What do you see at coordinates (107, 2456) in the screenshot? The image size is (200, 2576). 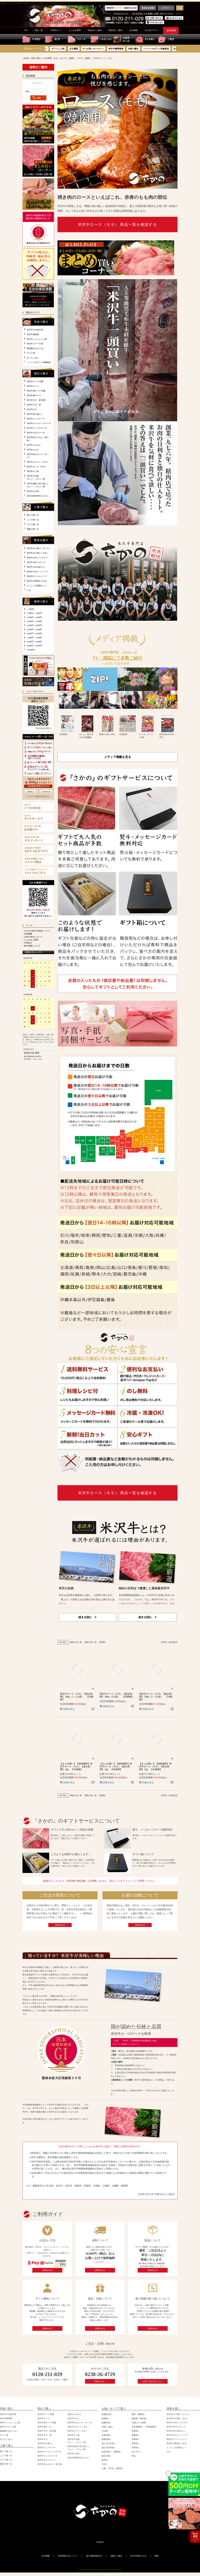 I see `誕生日祝い` at bounding box center [107, 2456].